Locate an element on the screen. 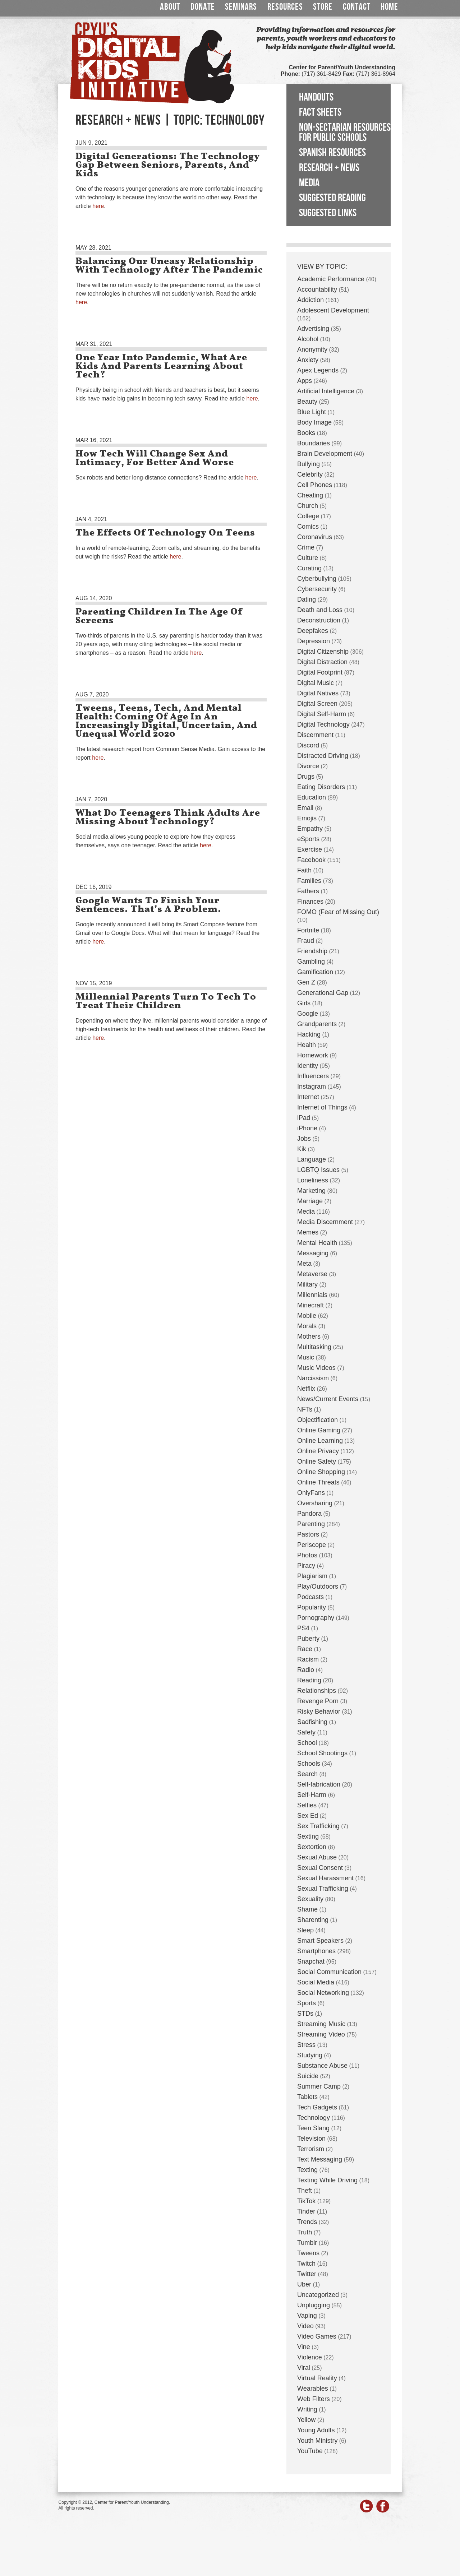 This screenshot has width=460, height=2576. Smart Speakers is located at coordinates (320, 1940).